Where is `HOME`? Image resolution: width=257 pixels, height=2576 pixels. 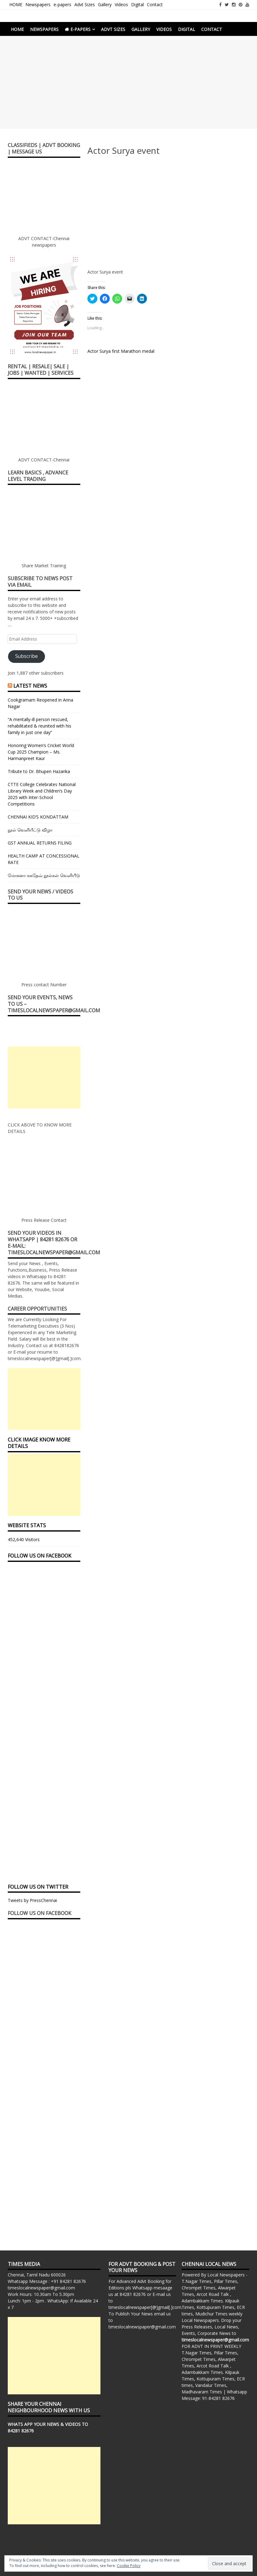
HOME is located at coordinates (15, 4).